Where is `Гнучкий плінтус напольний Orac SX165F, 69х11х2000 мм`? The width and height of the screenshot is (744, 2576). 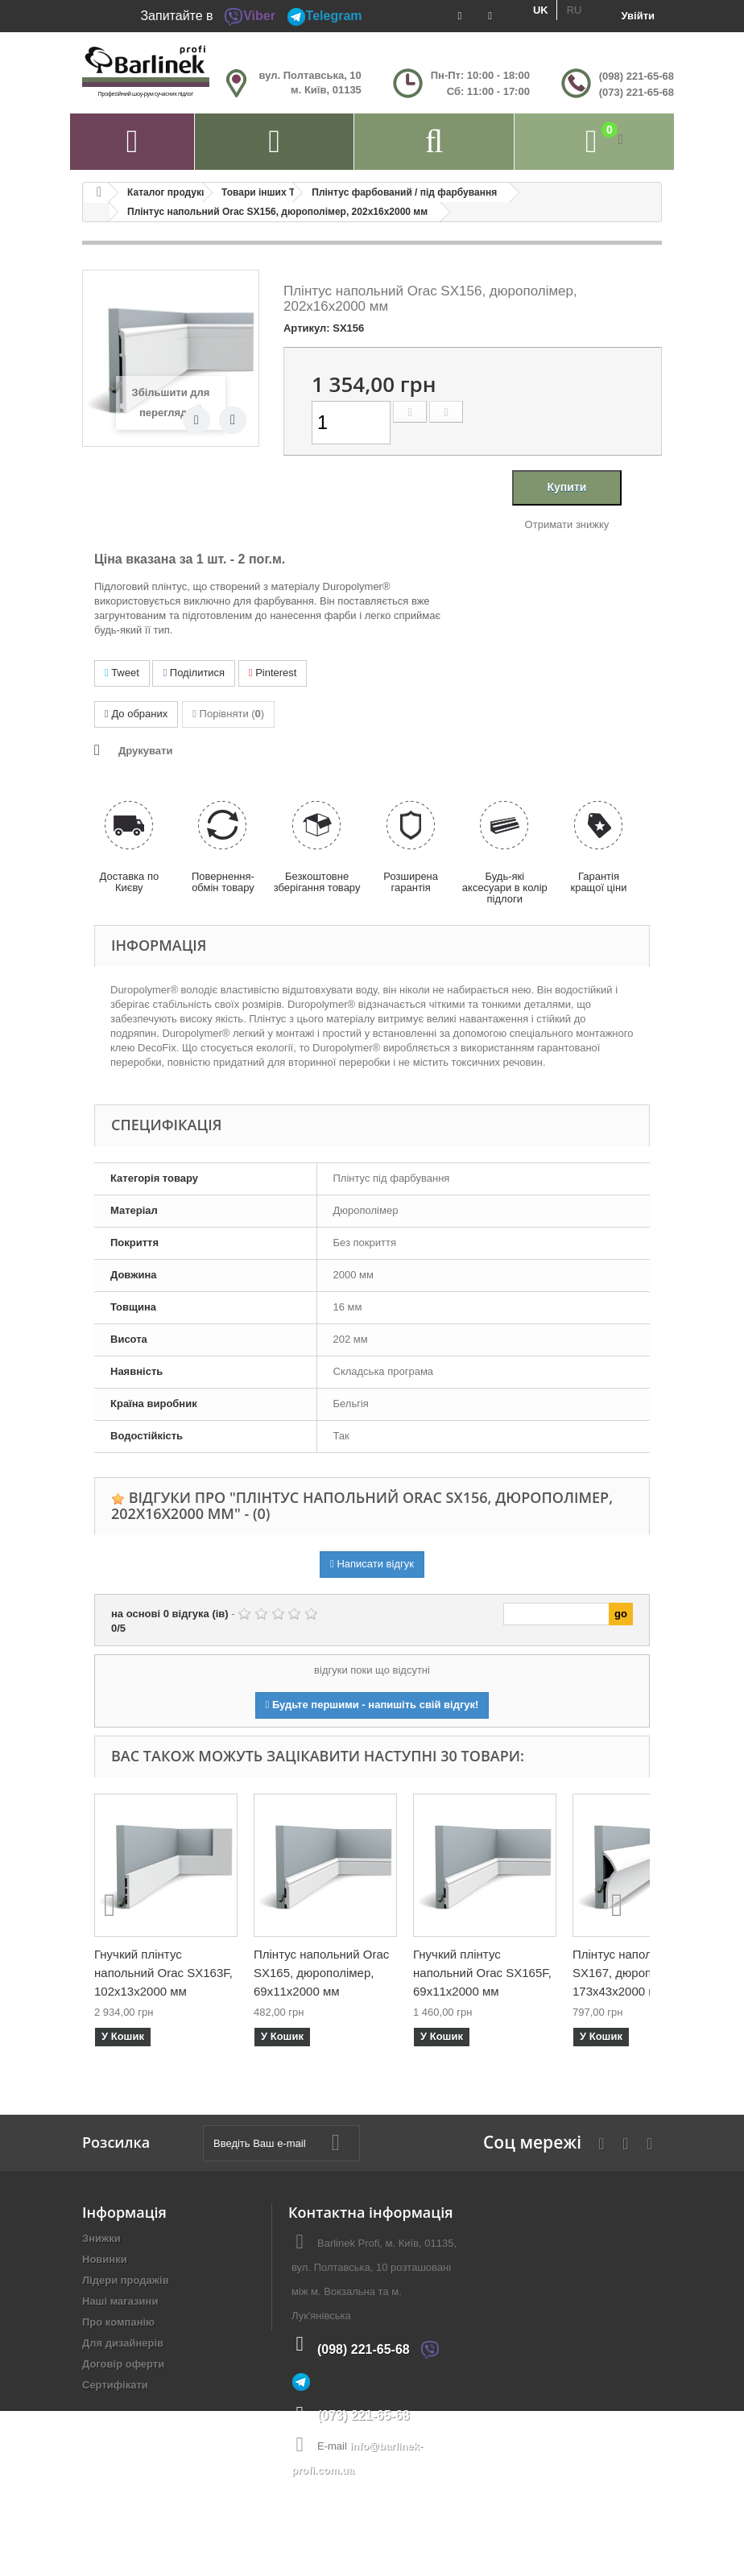 Гнучкий плінтус напольний Orac SX165F, 69х11х2000 мм is located at coordinates (482, 1972).